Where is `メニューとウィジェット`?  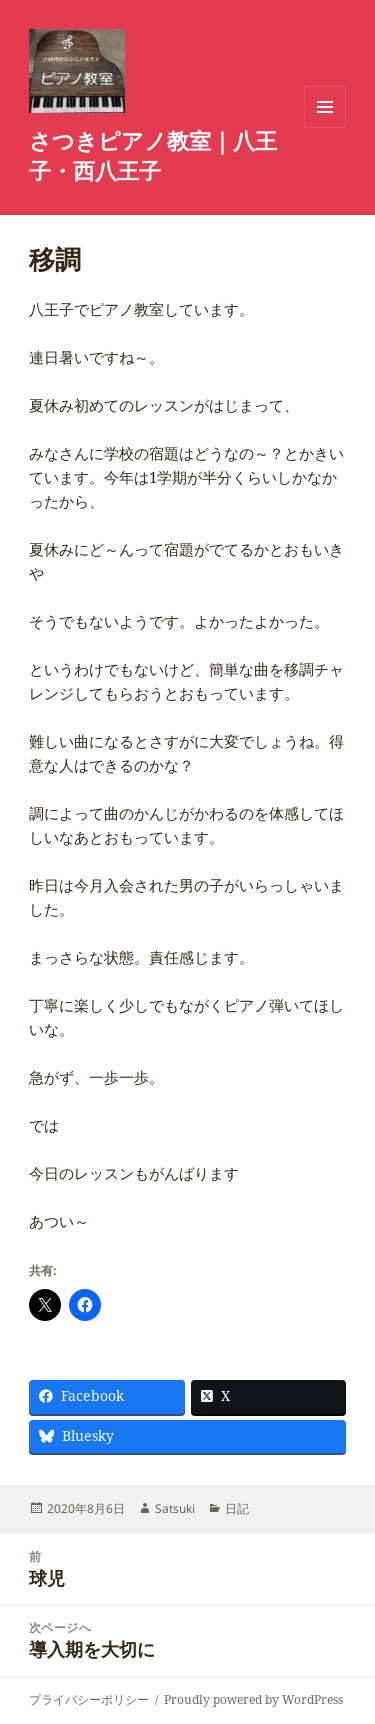
メニューとウィジェット is located at coordinates (325, 127).